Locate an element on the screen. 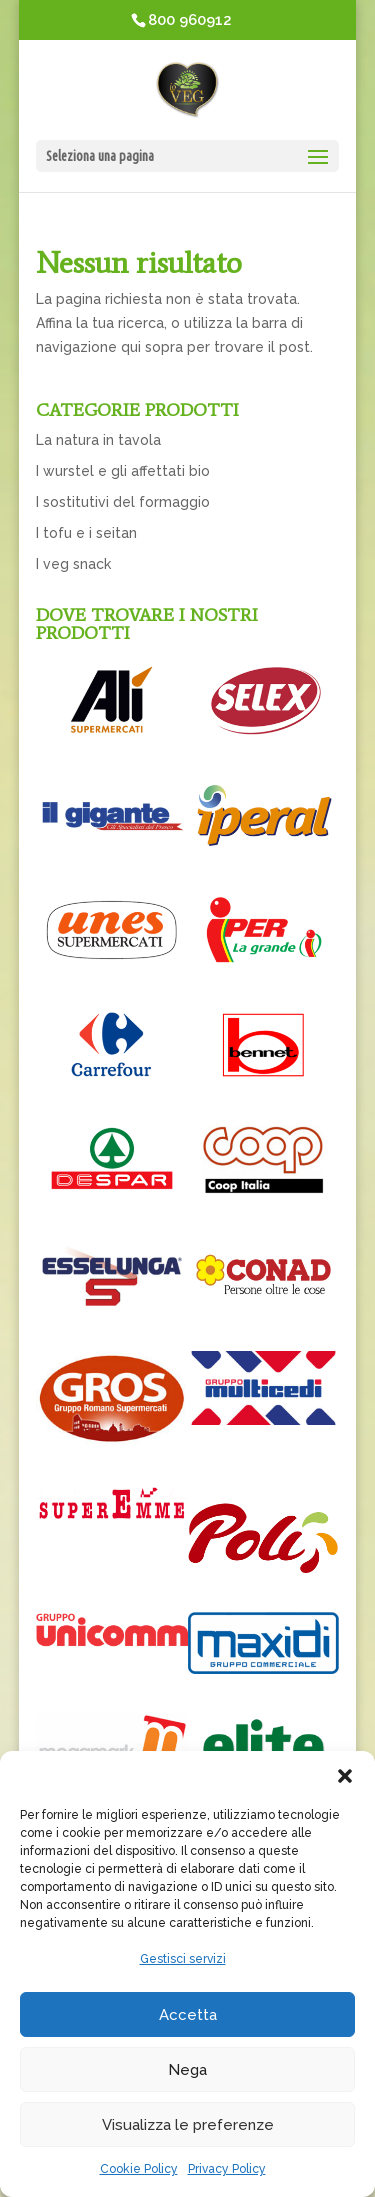 This screenshot has width=375, height=2197. [button] is located at coordinates (345, 1776).